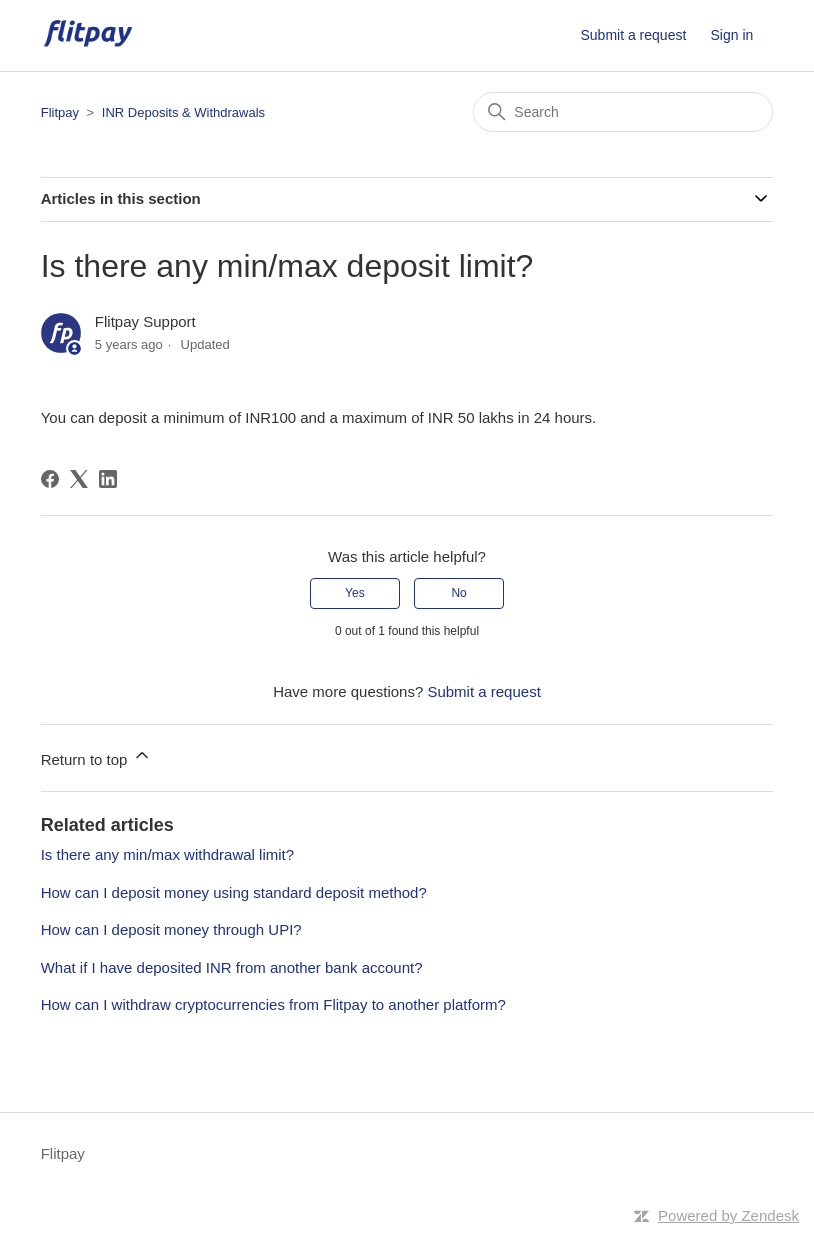  Describe the element at coordinates (50, 479) in the screenshot. I see `[Facebook]` at that location.